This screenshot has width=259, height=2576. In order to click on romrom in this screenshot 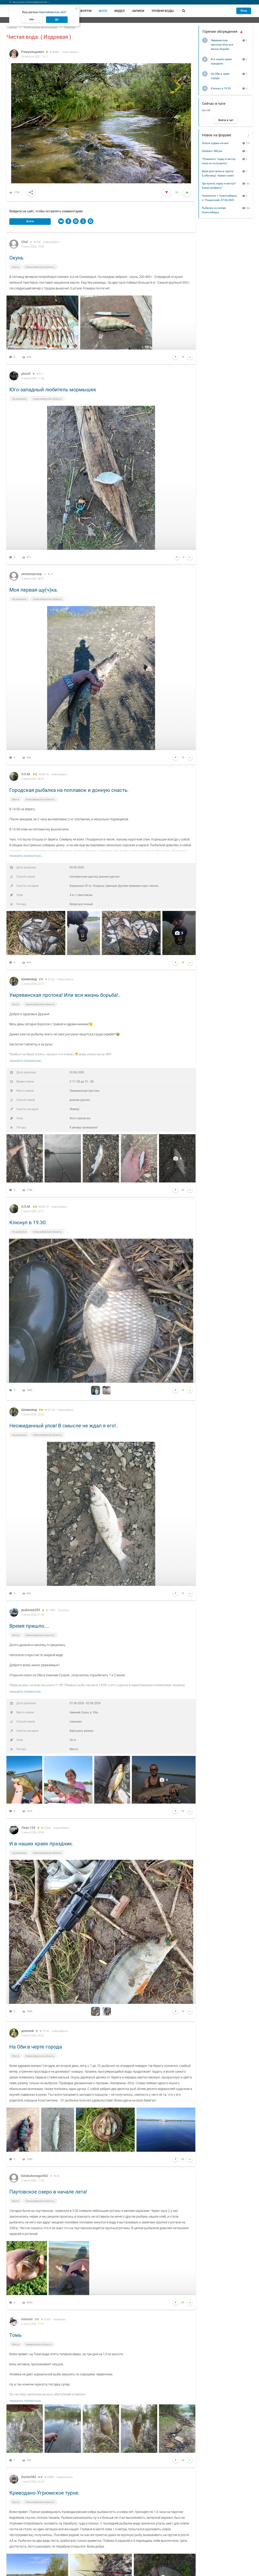, I will do `click(27, 2319)`.